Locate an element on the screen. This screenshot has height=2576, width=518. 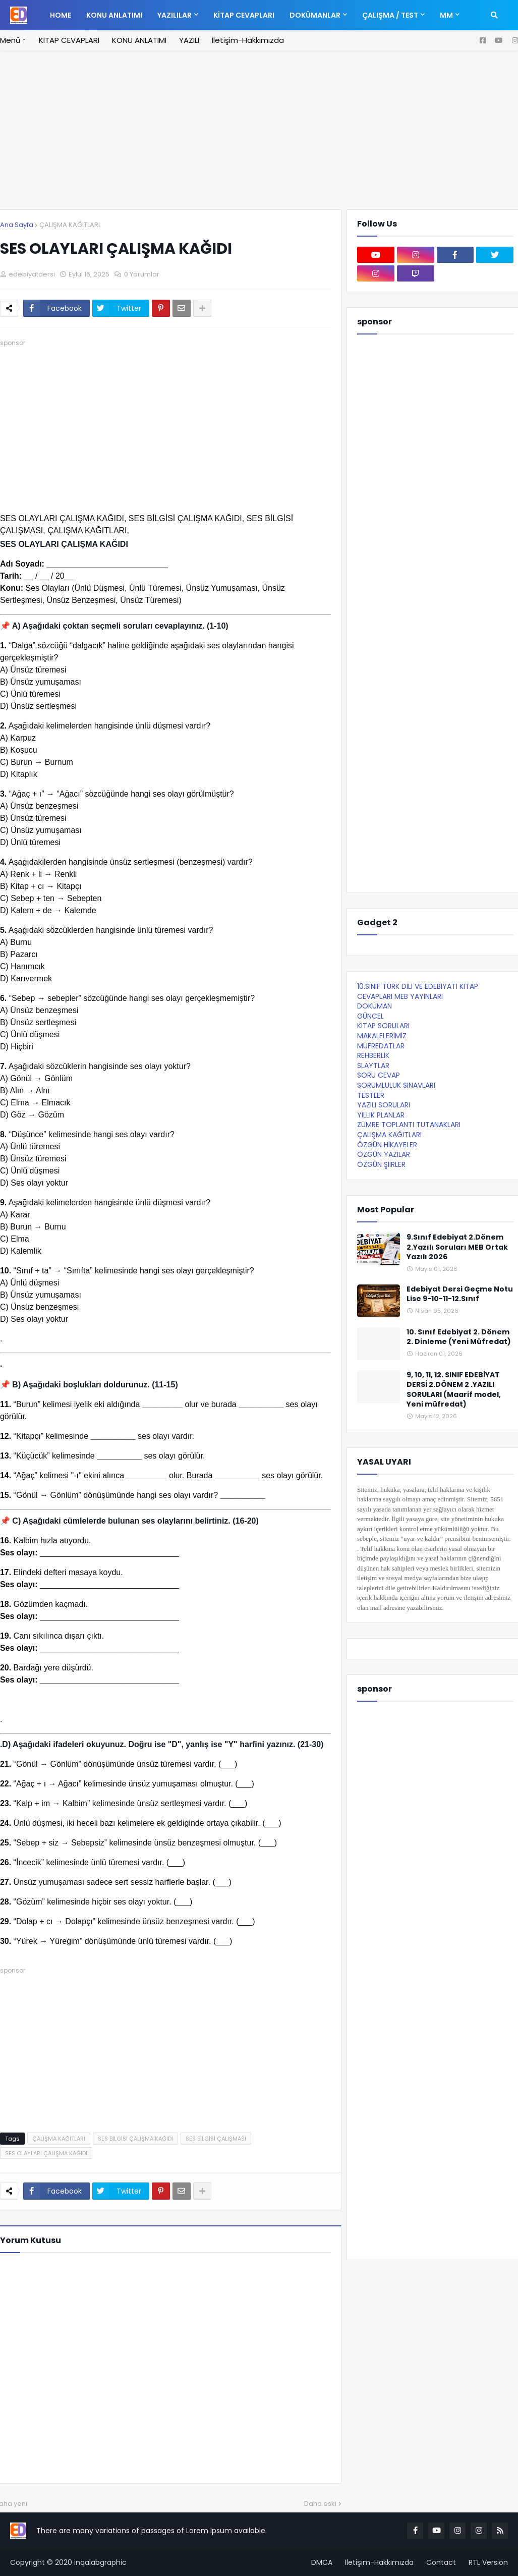
inqalabgraphic is located at coordinates (100, 2562).